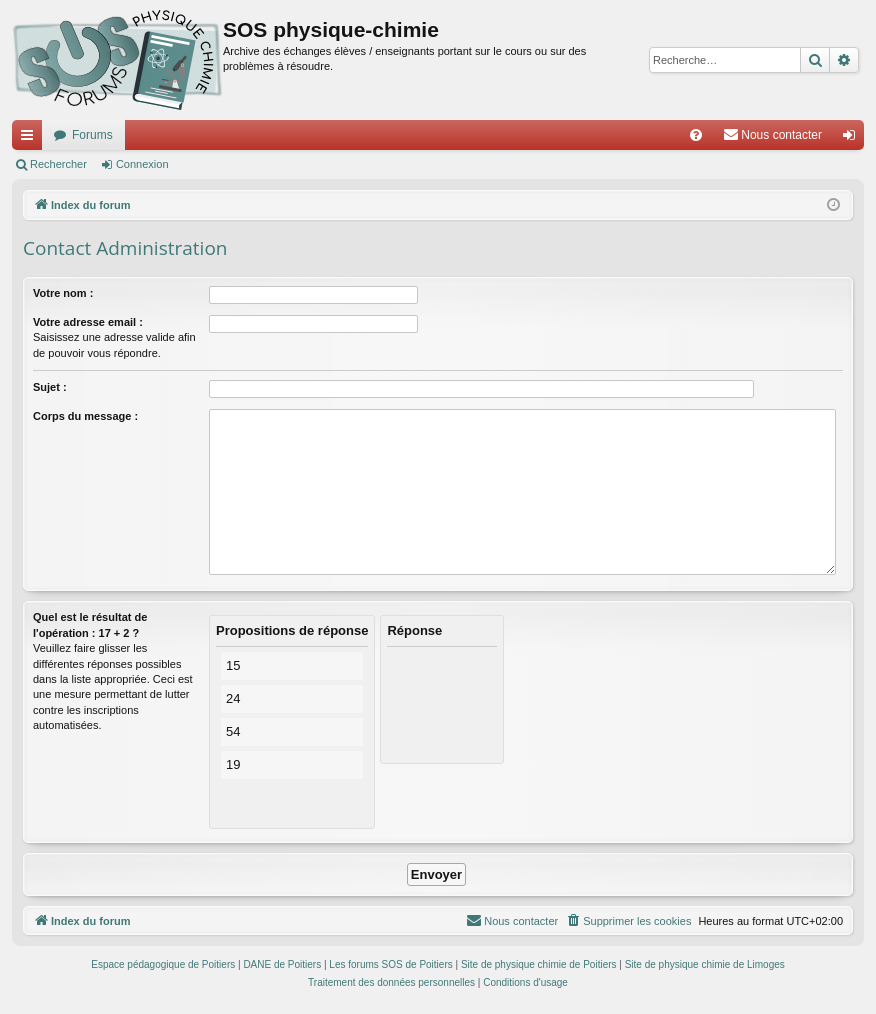 This screenshot has width=876, height=1014. I want to click on Rechercher, so click(58, 164).